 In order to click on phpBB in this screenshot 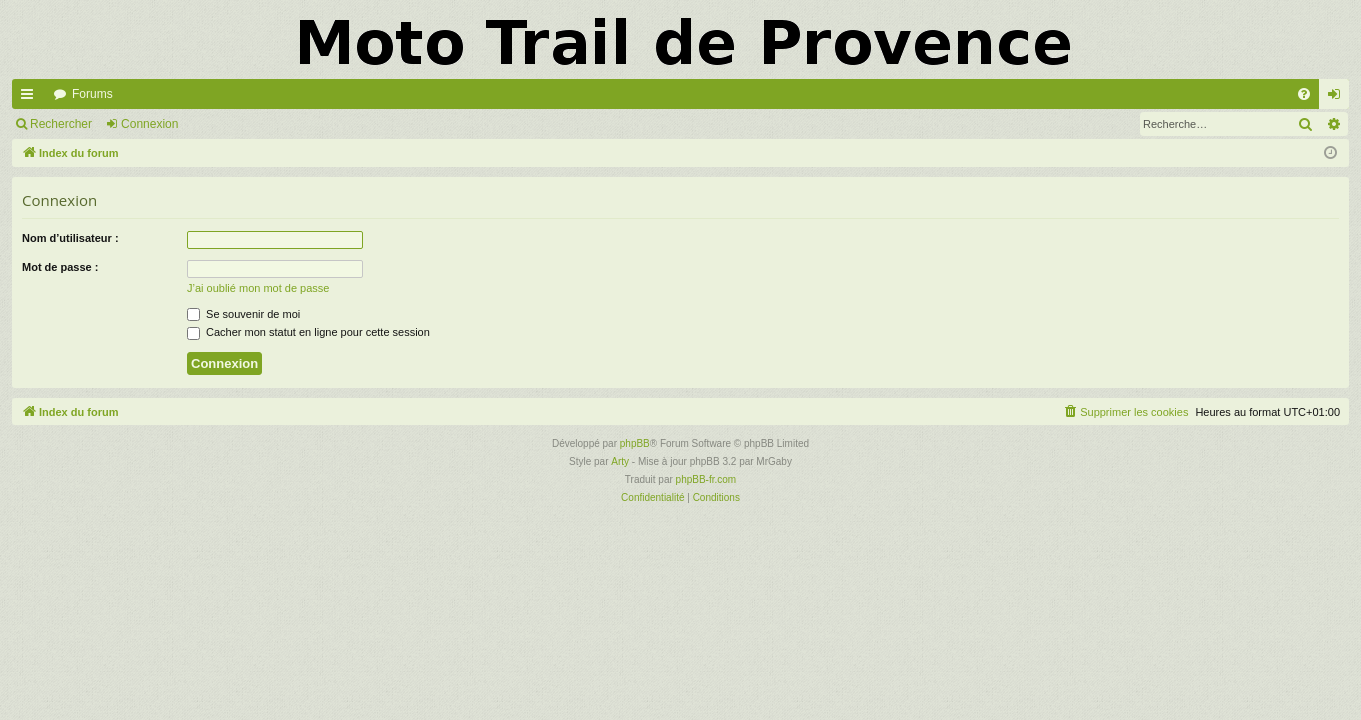, I will do `click(635, 443)`.